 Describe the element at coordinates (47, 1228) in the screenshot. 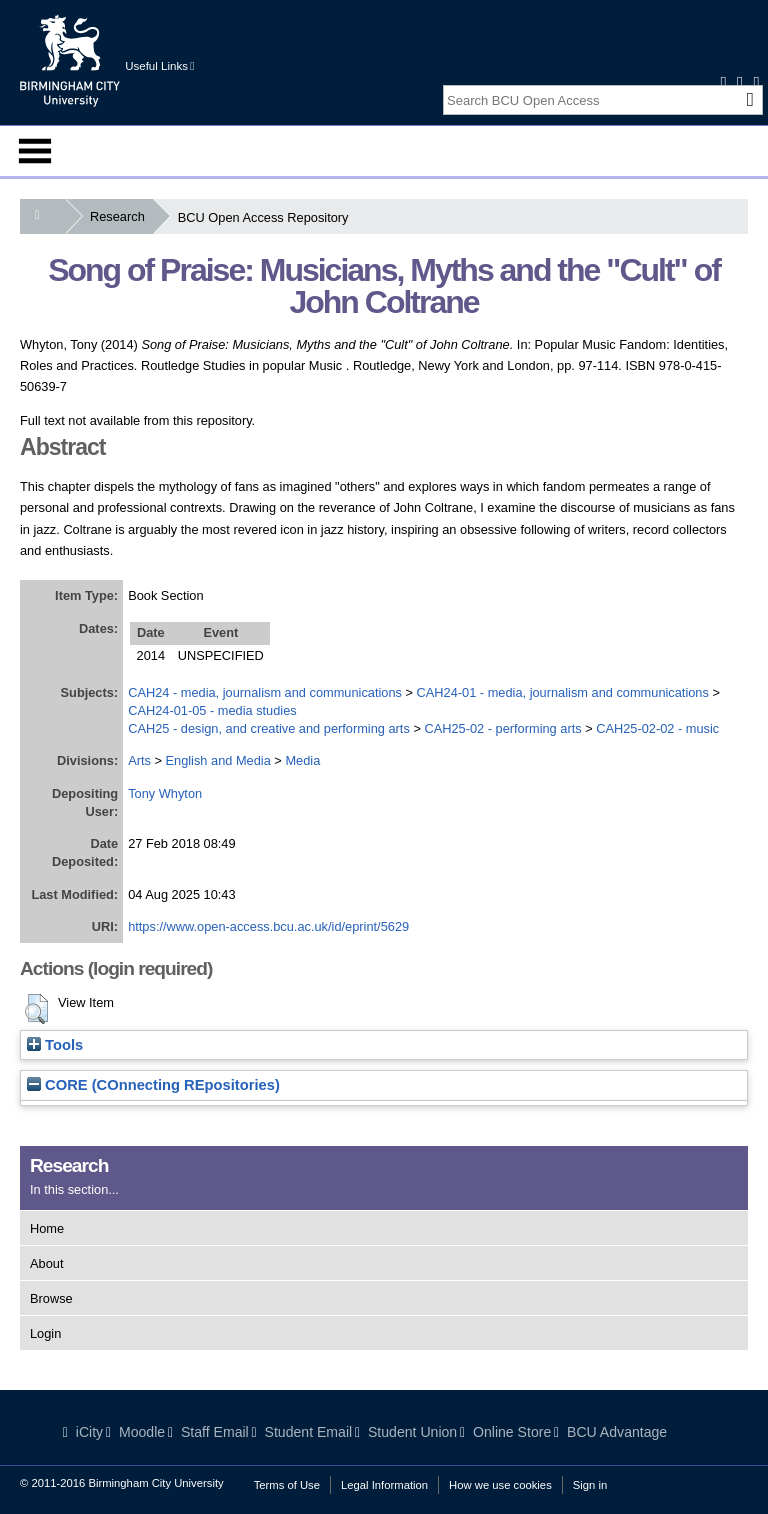

I see `Home` at that location.